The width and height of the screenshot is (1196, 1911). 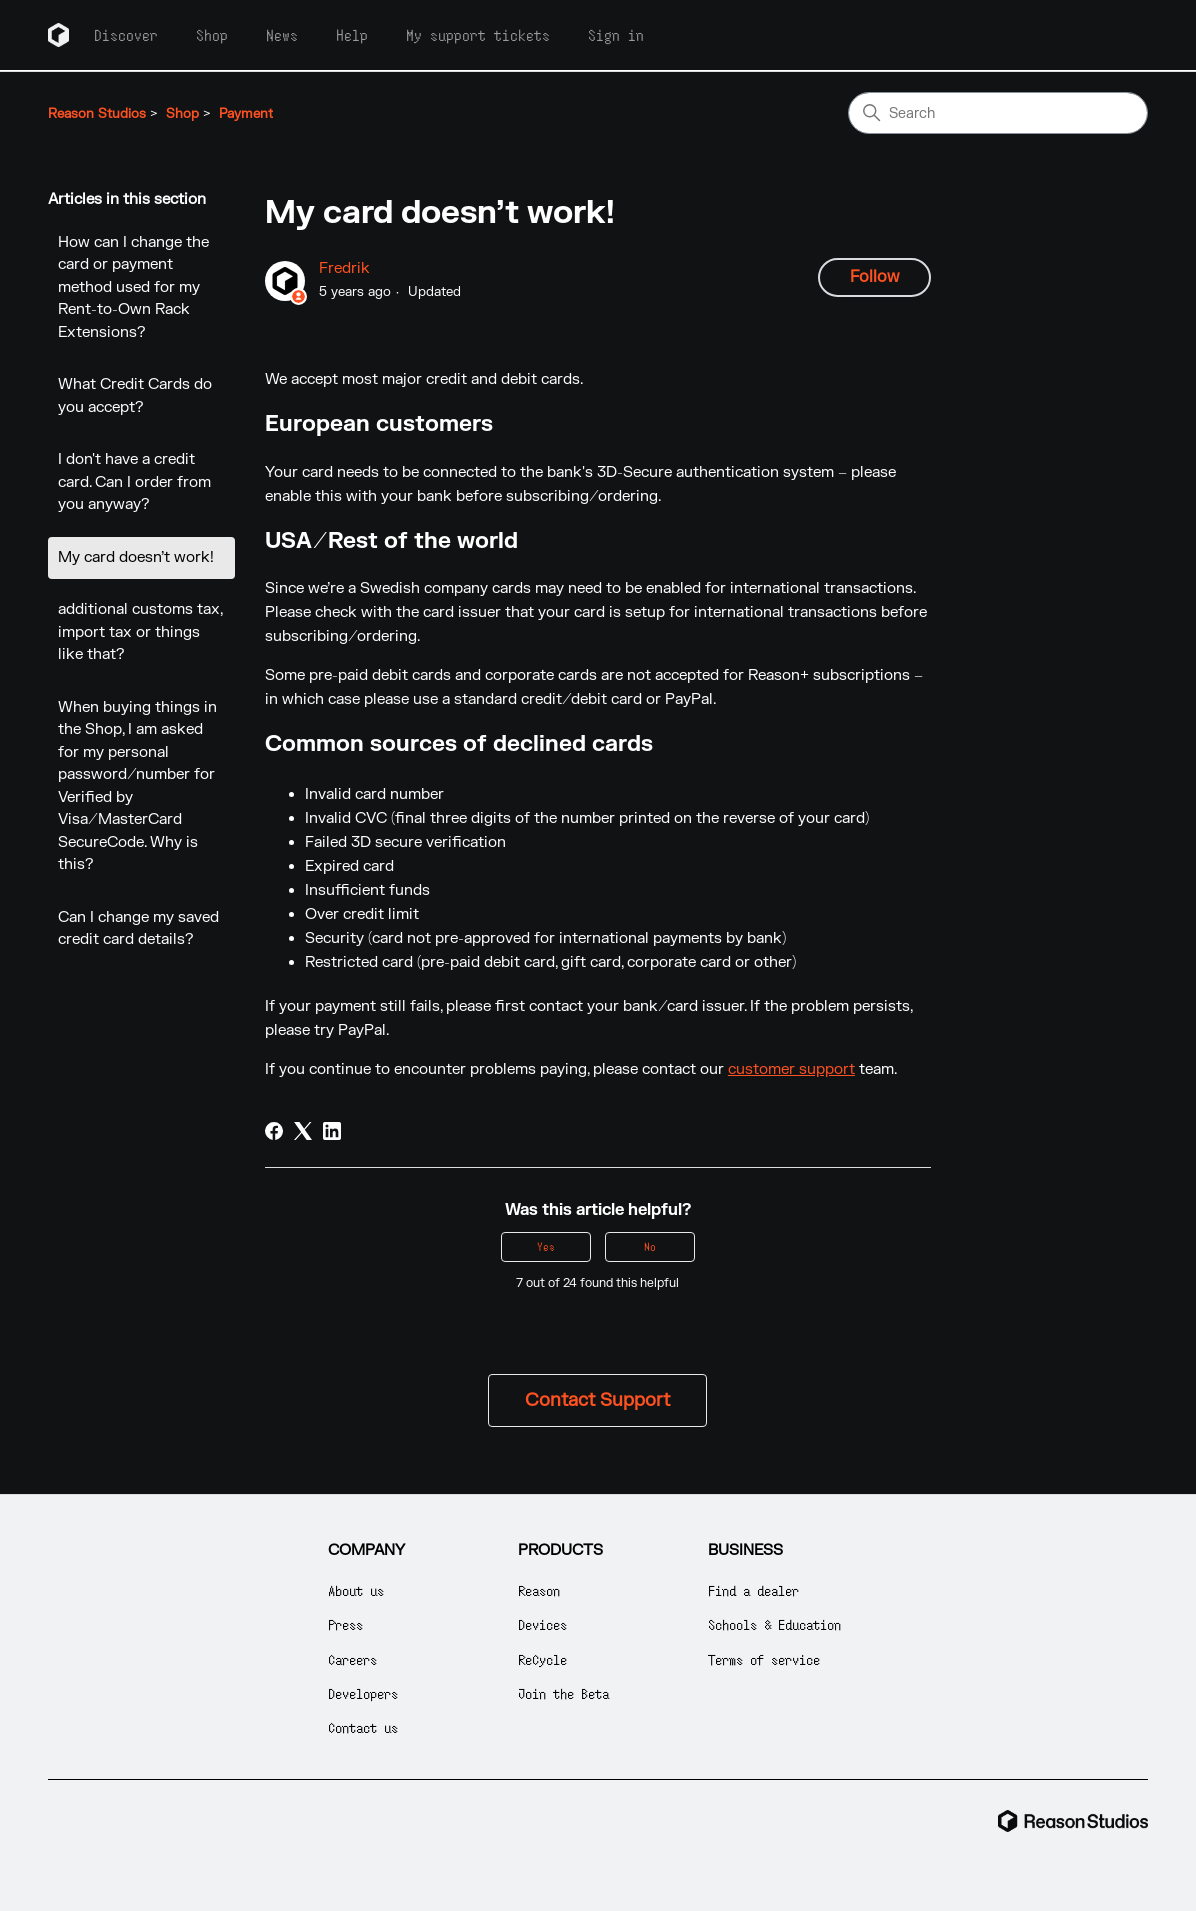 What do you see at coordinates (764, 1659) in the screenshot?
I see `Terms of service` at bounding box center [764, 1659].